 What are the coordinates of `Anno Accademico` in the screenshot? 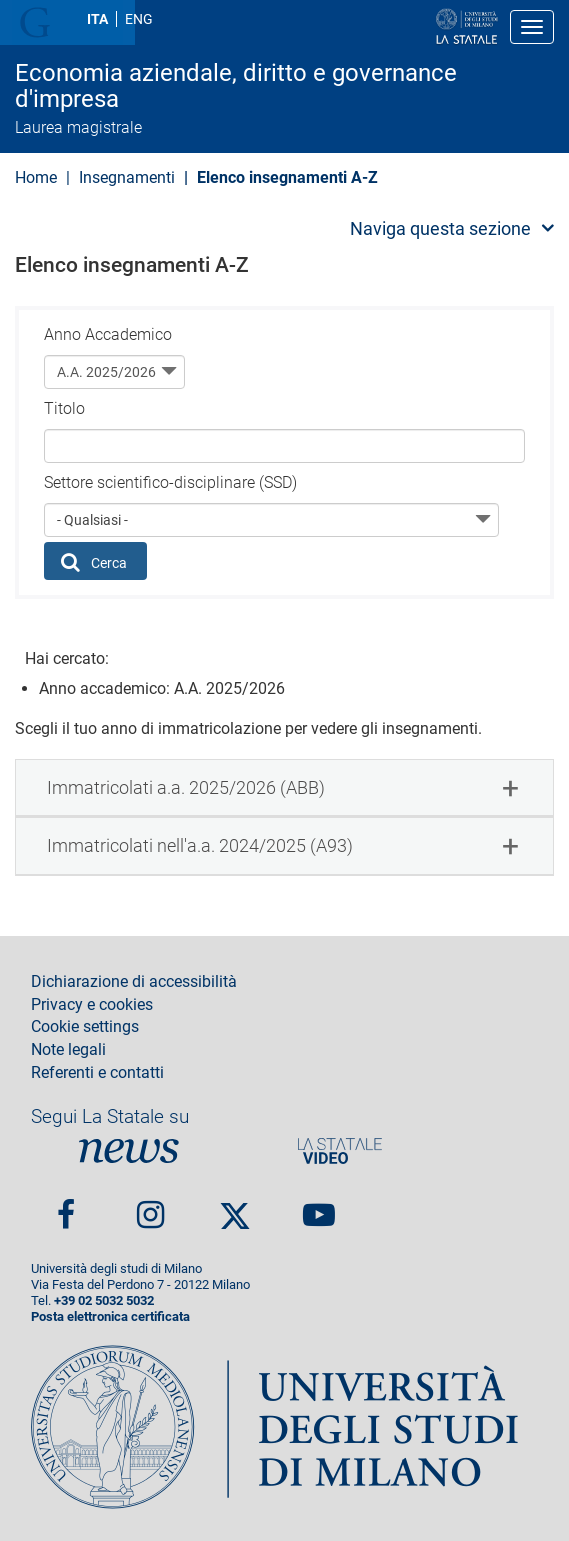 It's located at (108, 334).